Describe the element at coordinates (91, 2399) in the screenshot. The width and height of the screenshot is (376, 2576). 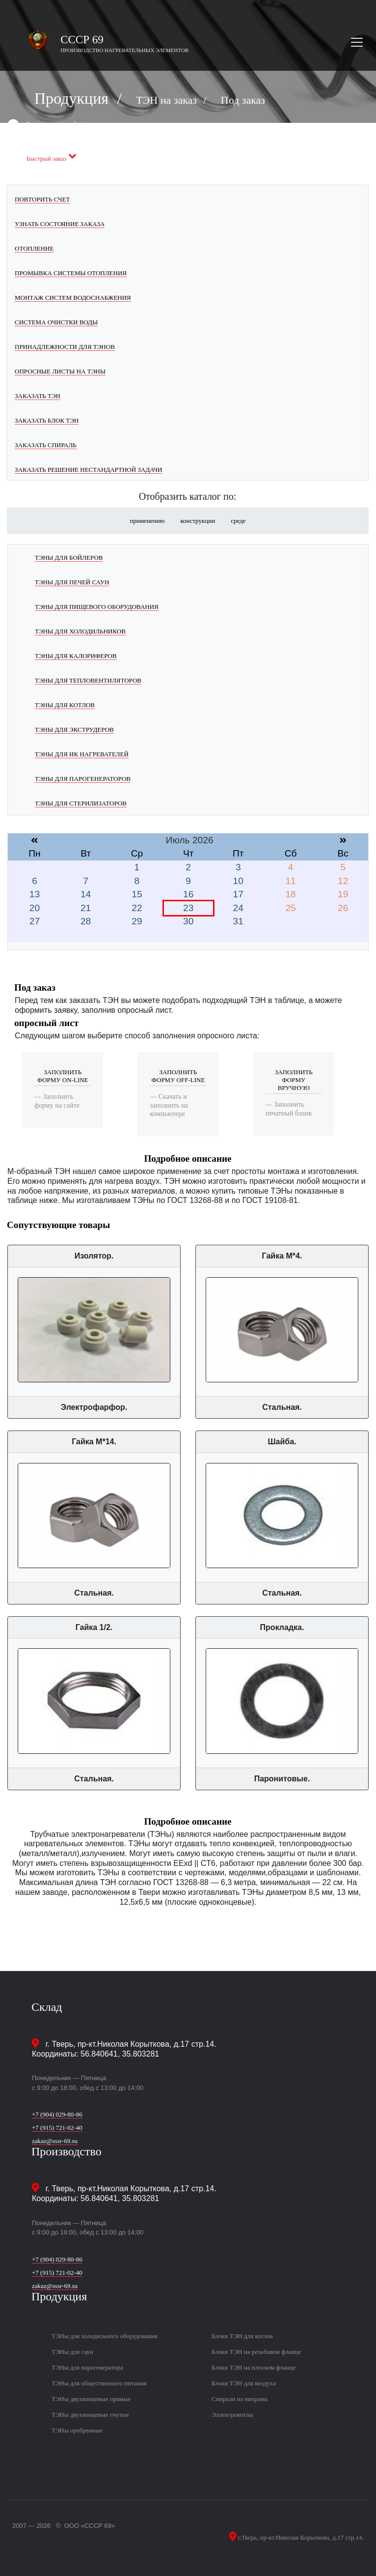
I see `ТЭНы двухконцевые прямые` at that location.